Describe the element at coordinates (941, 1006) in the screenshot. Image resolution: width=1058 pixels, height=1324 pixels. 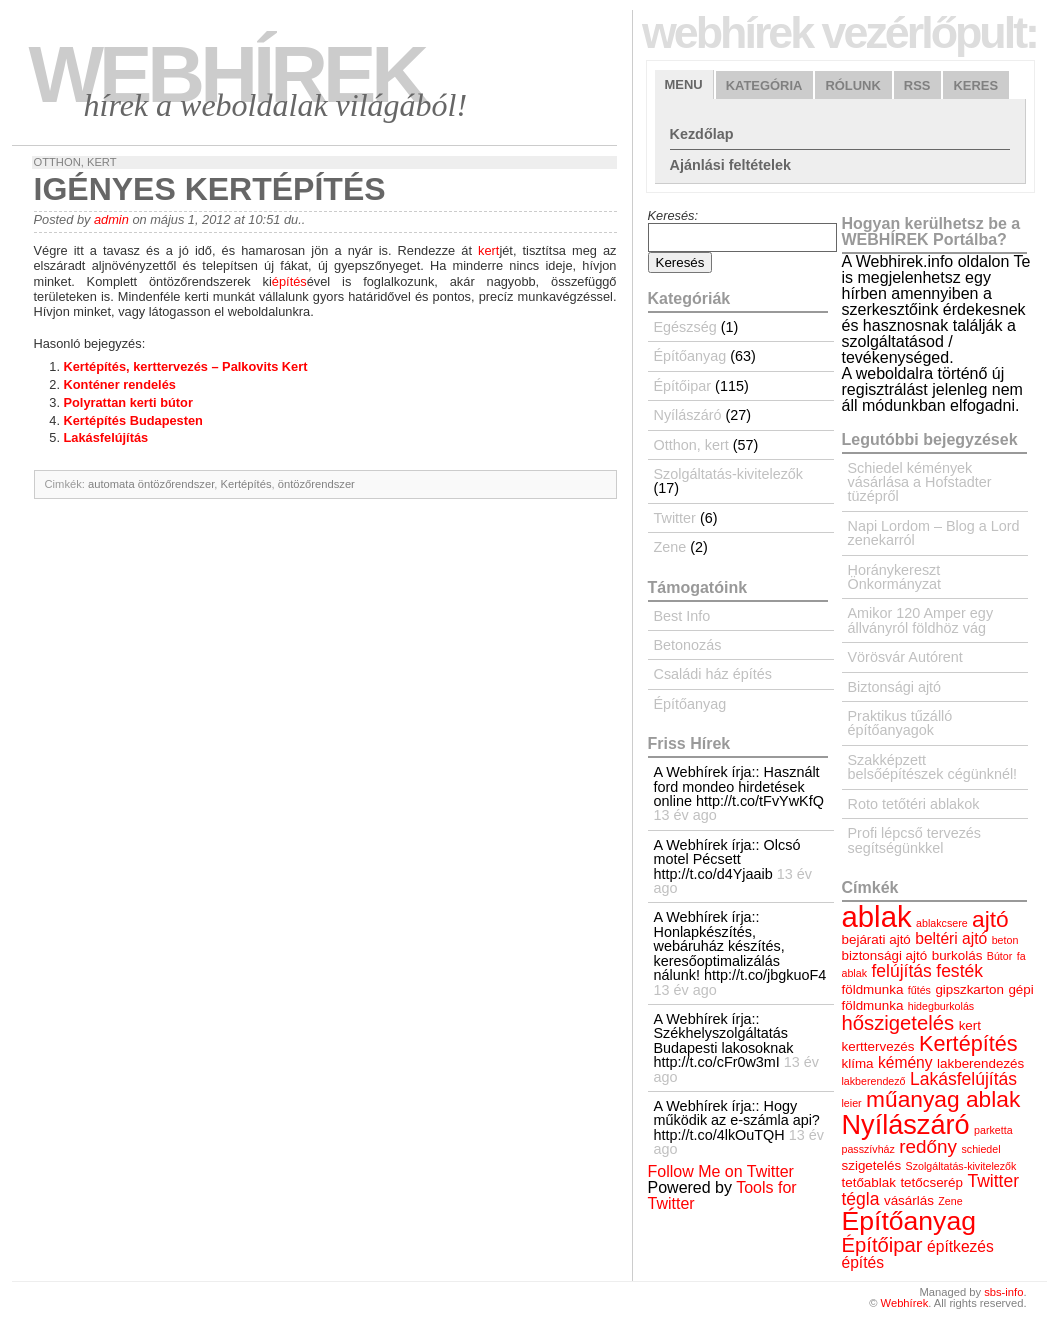
I see `hidegburkolás [hidegburkolás (3 elem)]` at that location.